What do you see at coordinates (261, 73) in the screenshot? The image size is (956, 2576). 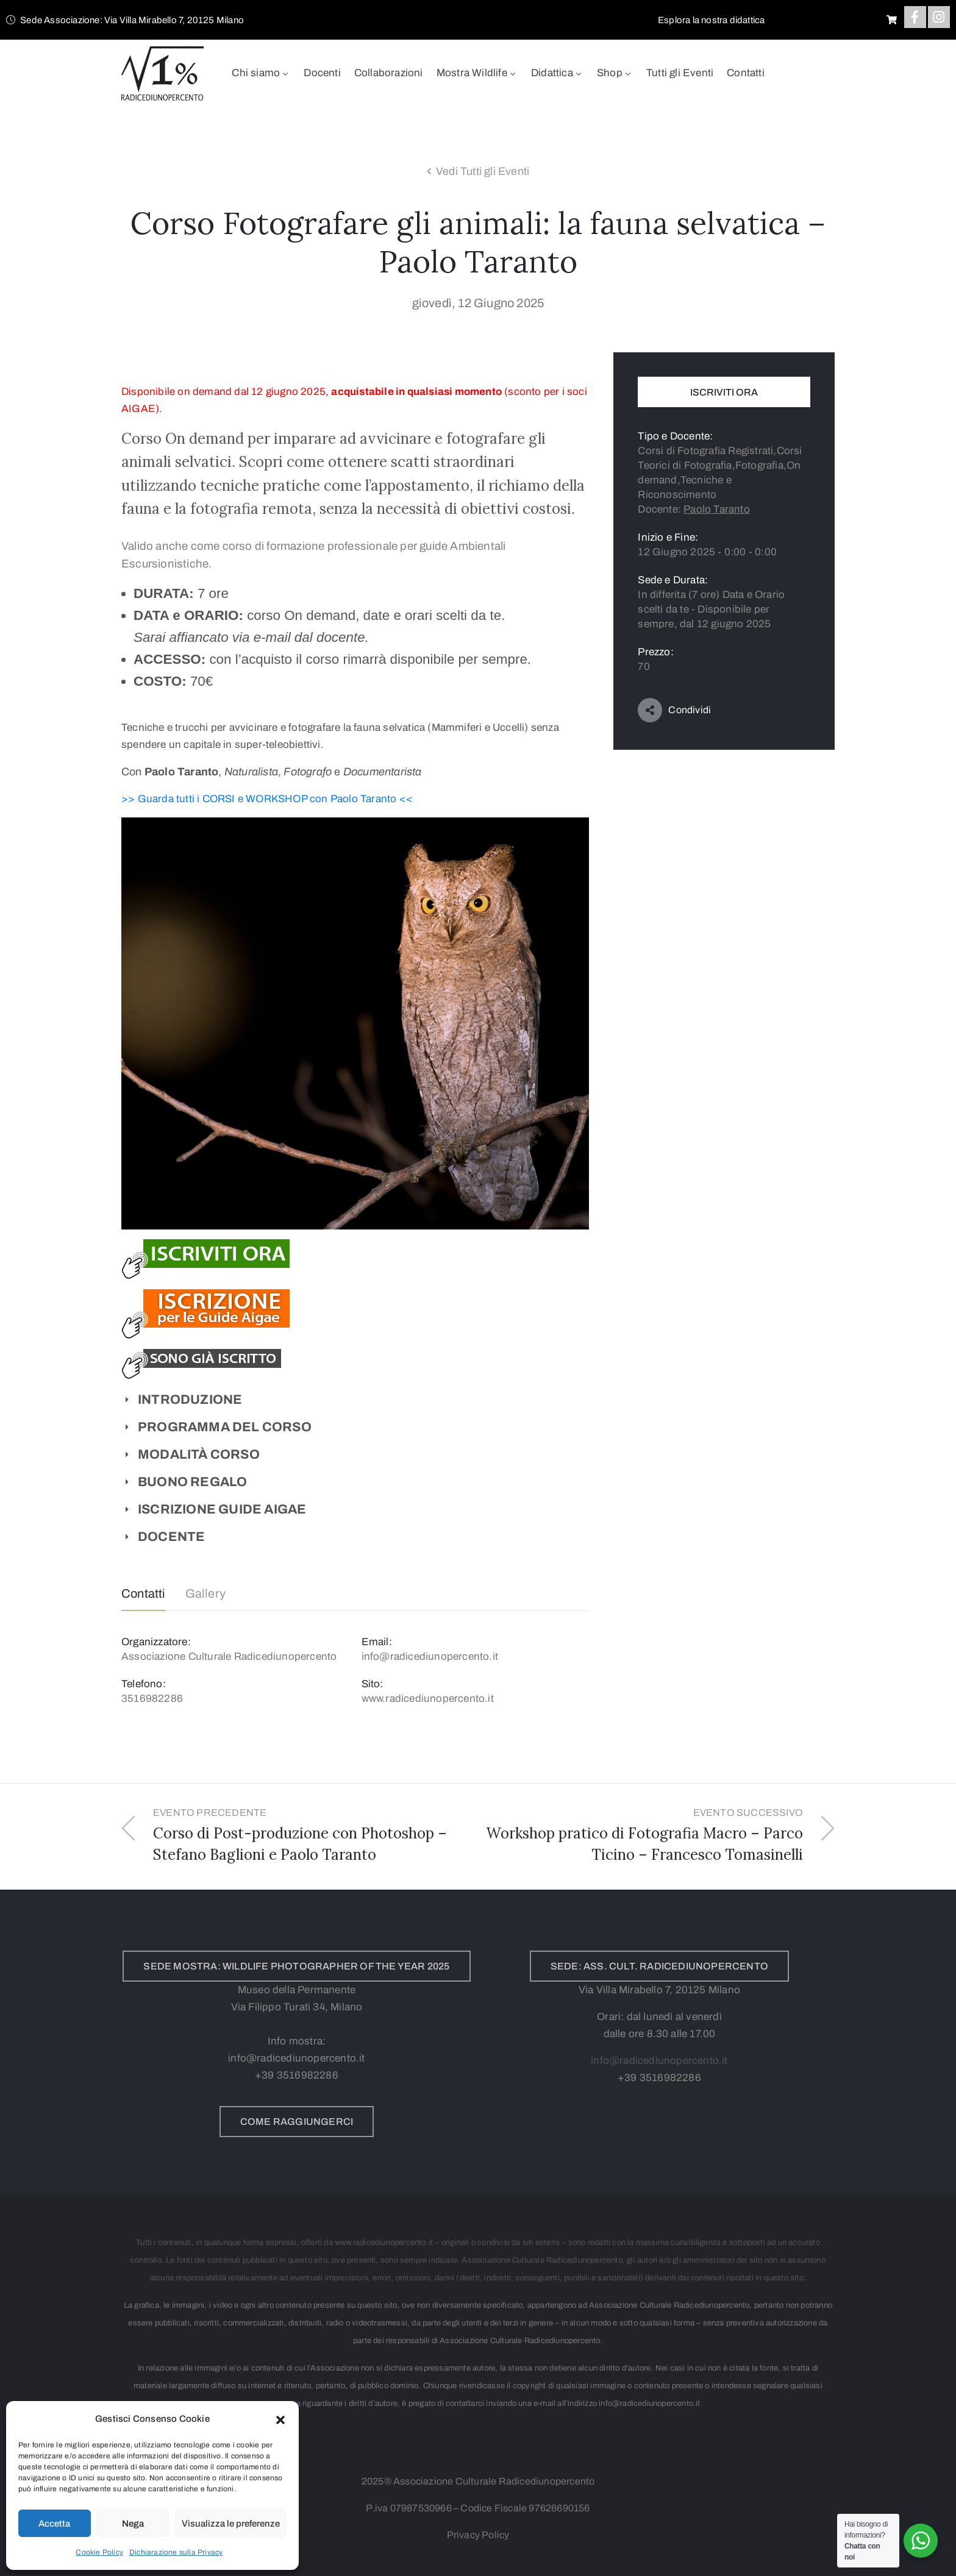 I see `Chi siamo` at bounding box center [261, 73].